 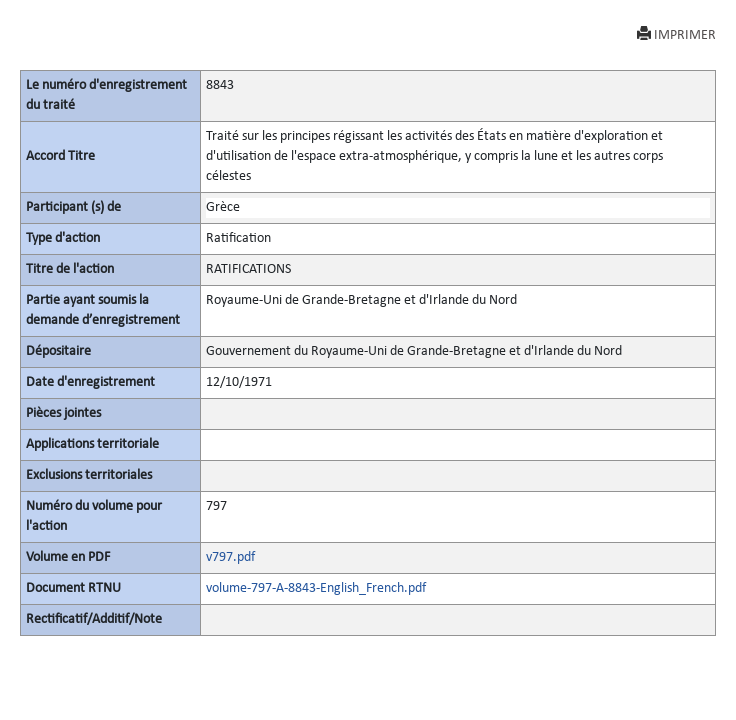 I want to click on v797.pdf, so click(x=230, y=557).